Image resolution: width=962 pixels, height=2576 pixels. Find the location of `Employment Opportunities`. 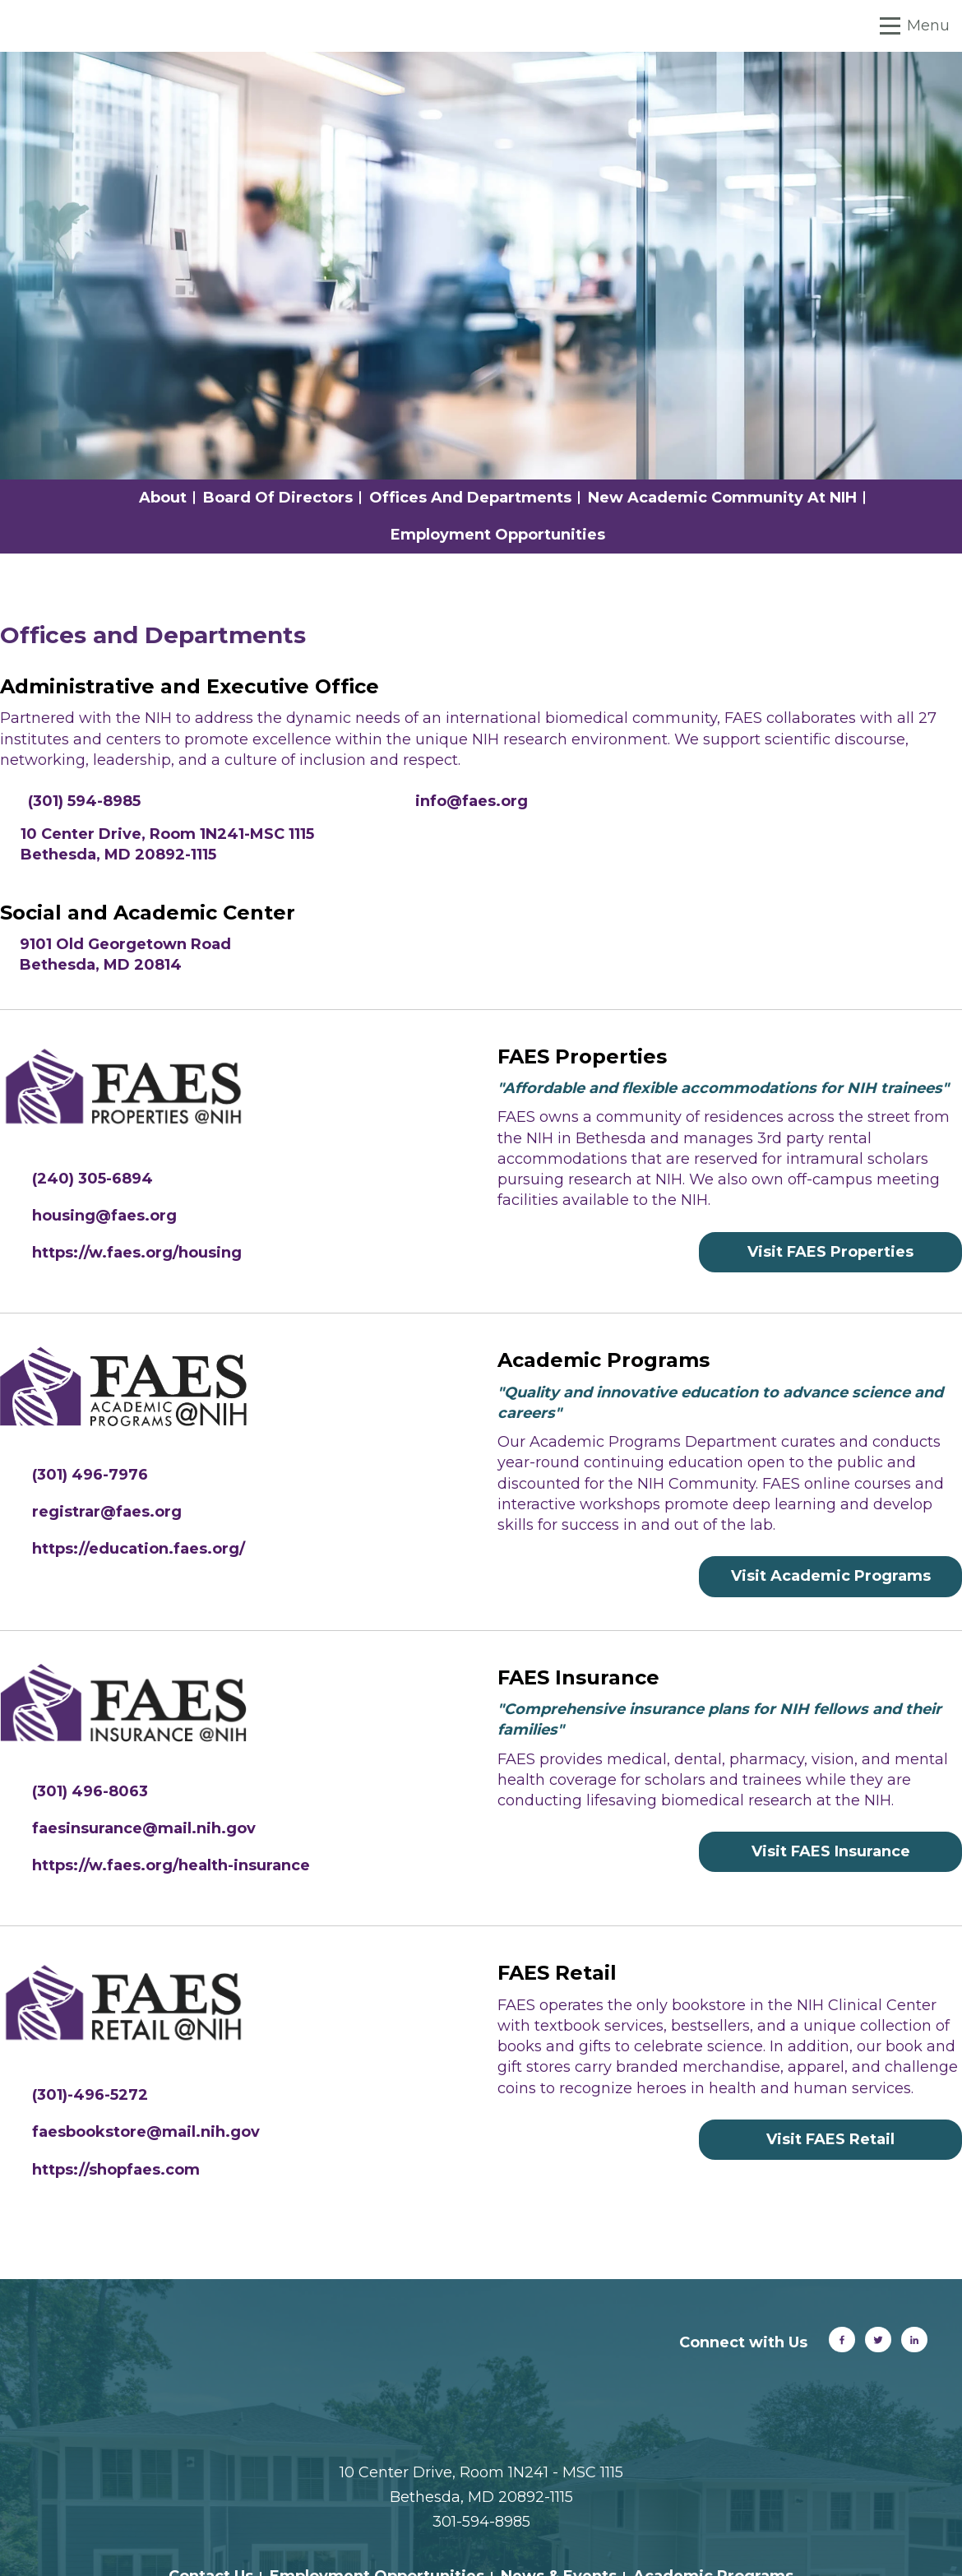

Employment Opportunities is located at coordinates (498, 535).